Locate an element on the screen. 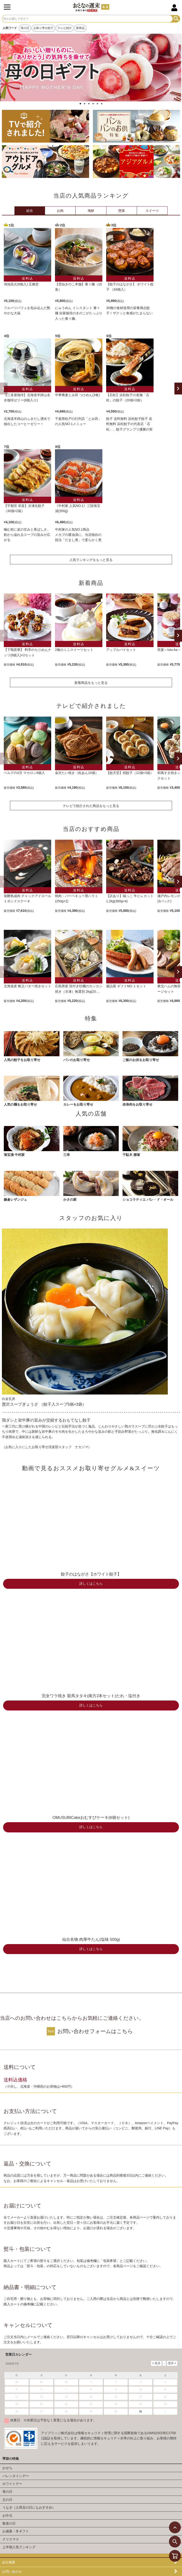 This screenshot has height=2576, width=182. 敬老の日 is located at coordinates (9, 2523).